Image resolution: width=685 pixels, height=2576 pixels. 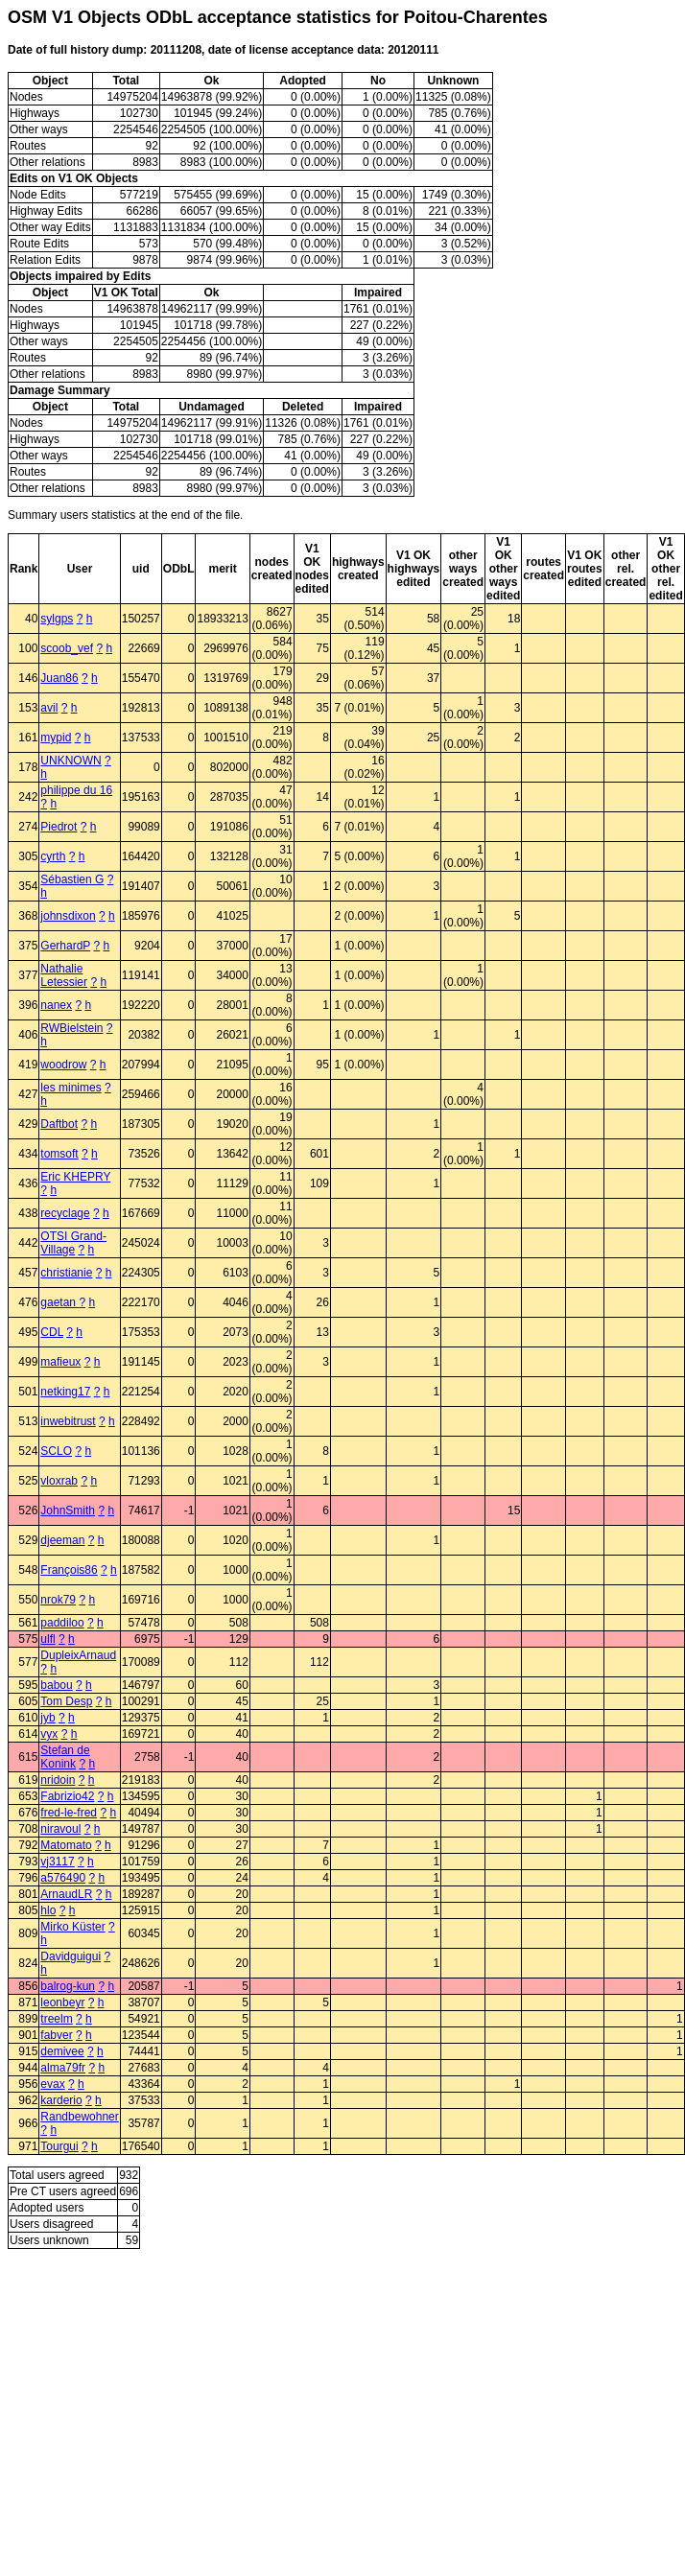 What do you see at coordinates (61, 2051) in the screenshot?
I see `demivee` at bounding box center [61, 2051].